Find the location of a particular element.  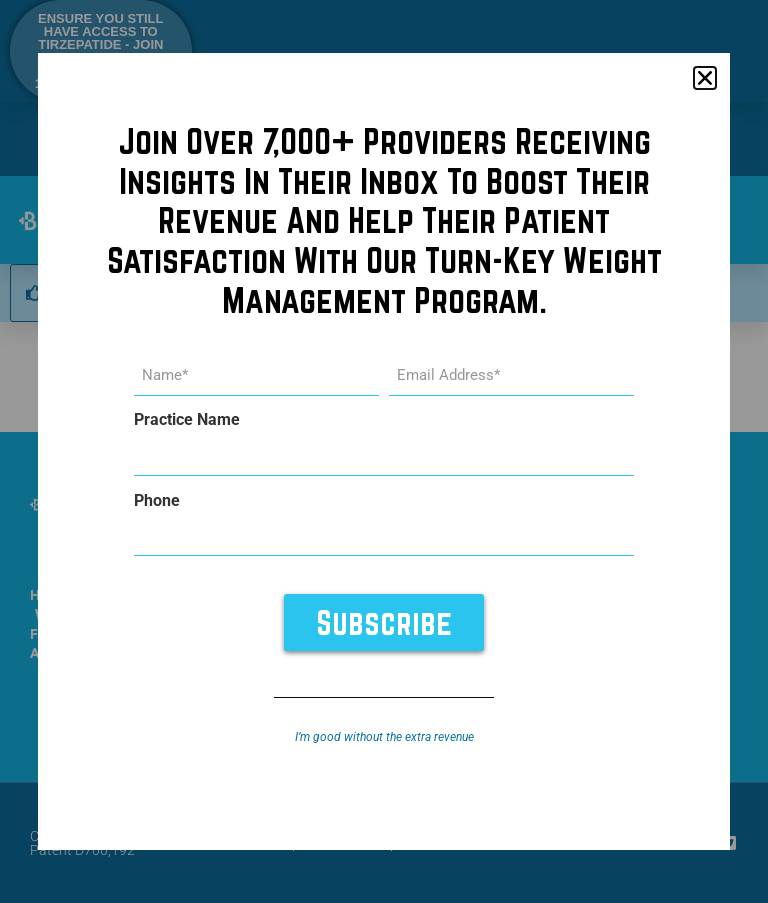

Practice Name is located at coordinates (187, 420).